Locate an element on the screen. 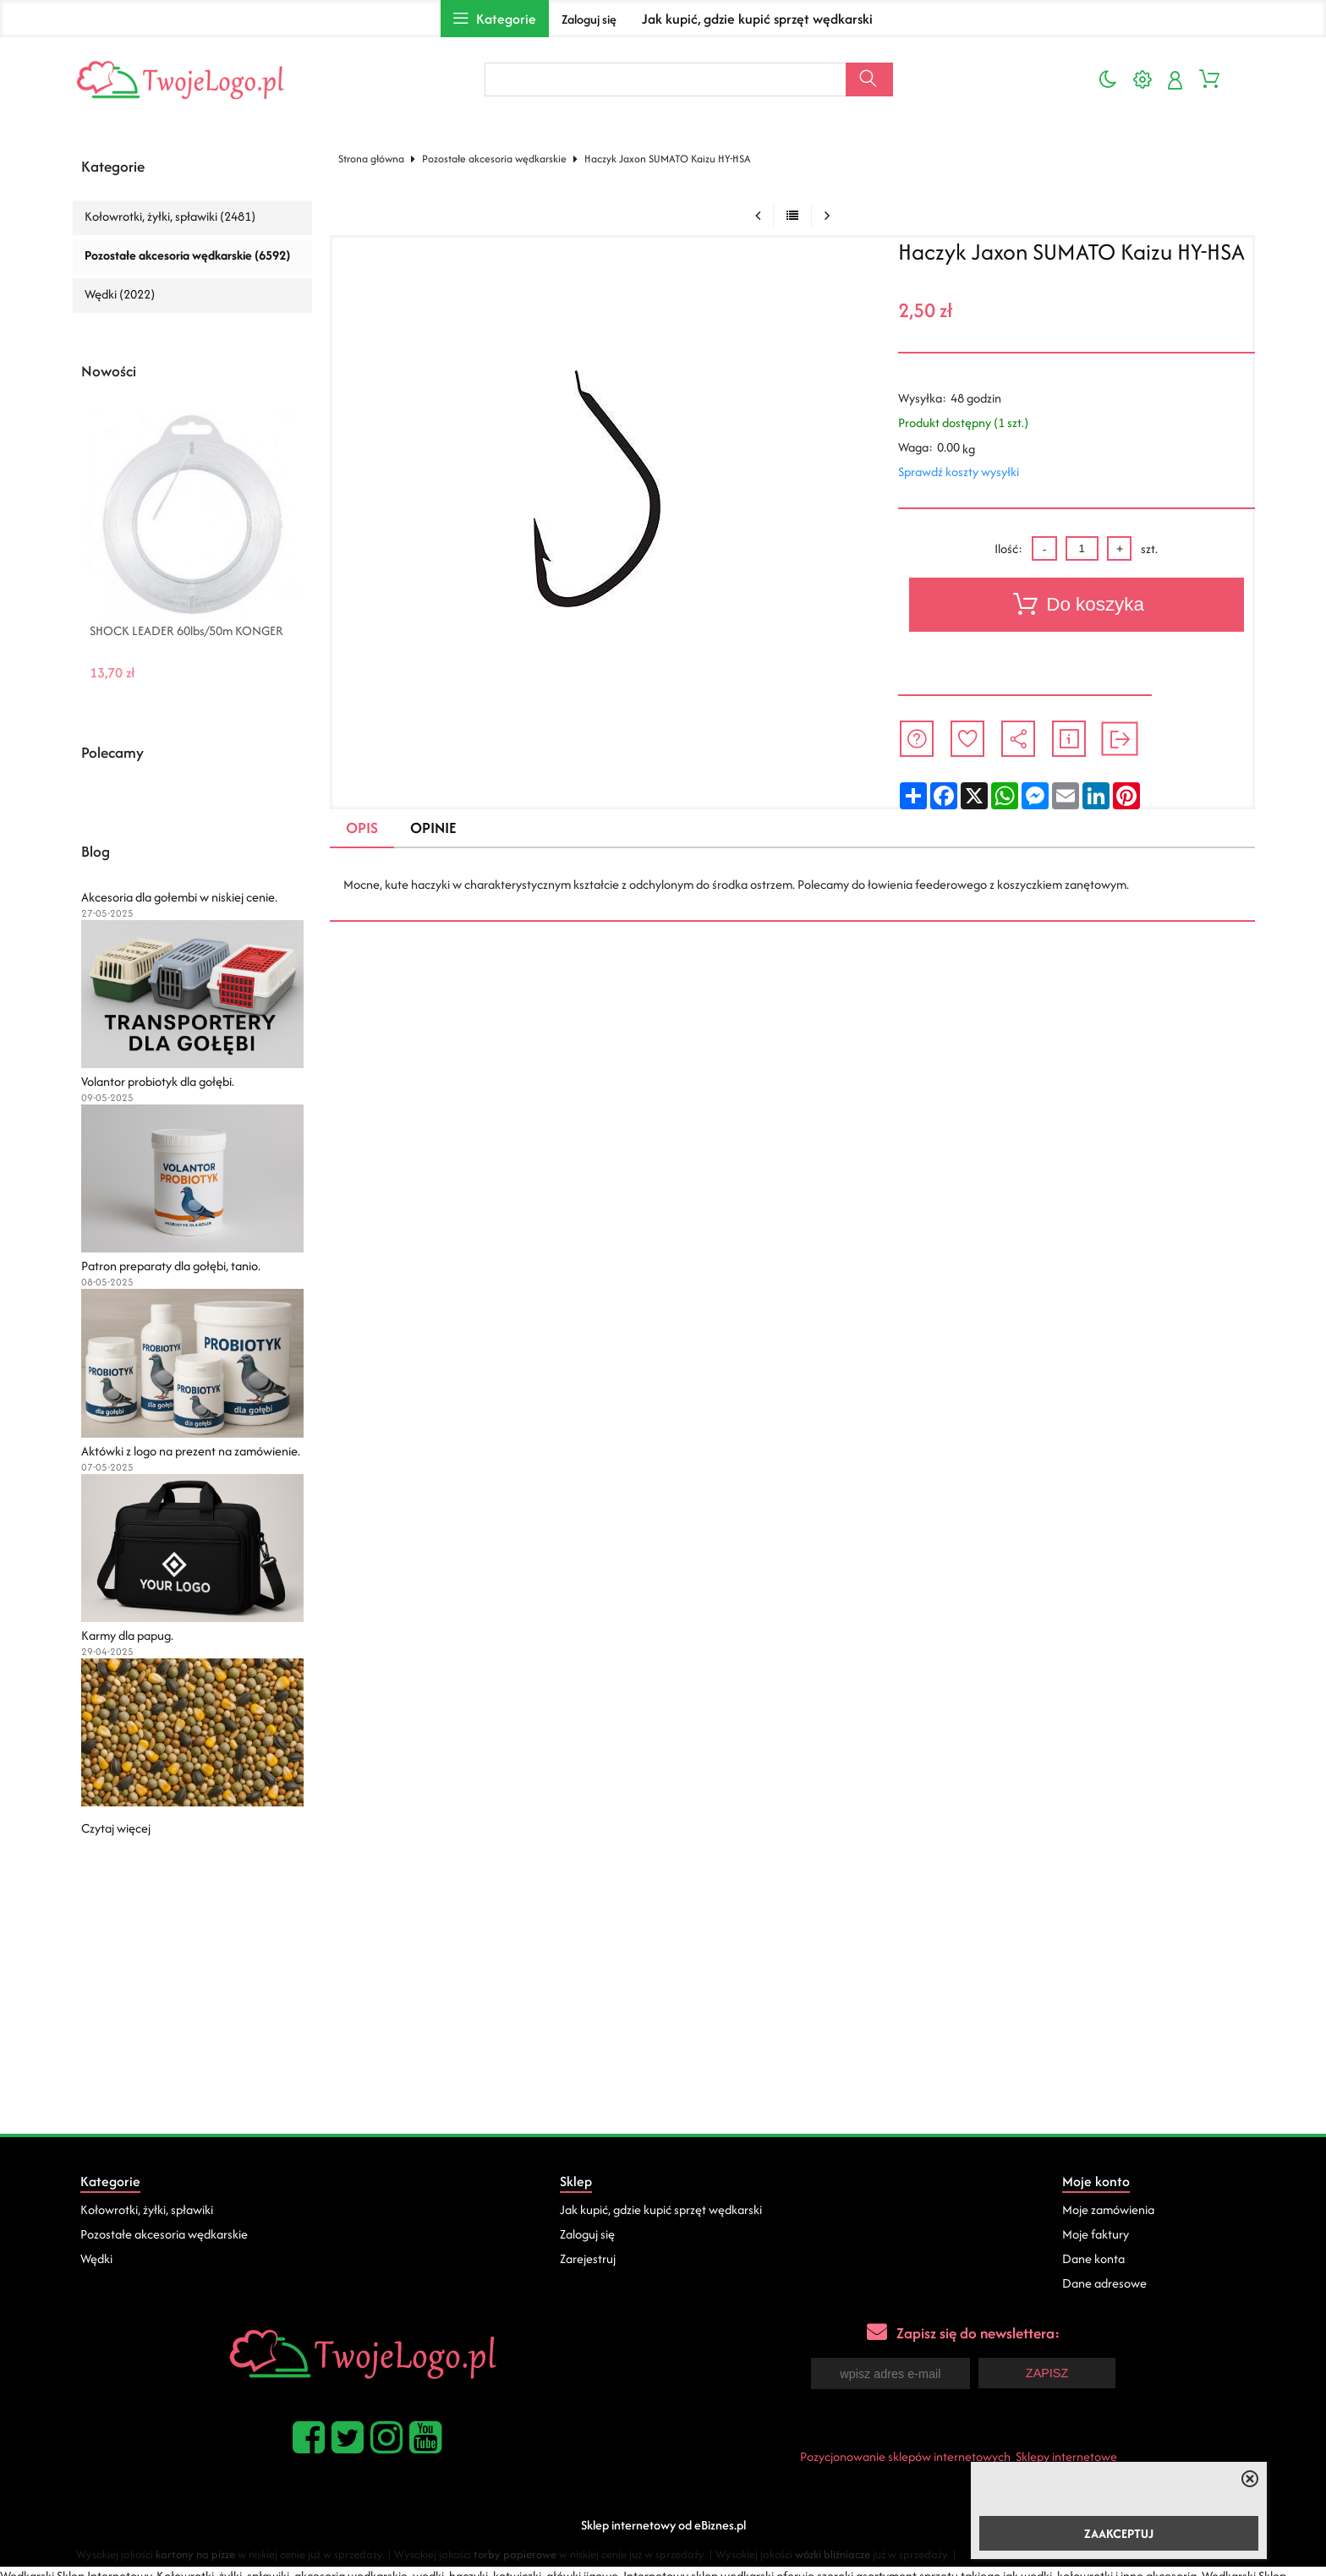 This screenshot has height=2576, width=1326. Aktówki z logo na prezent na zamówienie. is located at coordinates (190, 1451).